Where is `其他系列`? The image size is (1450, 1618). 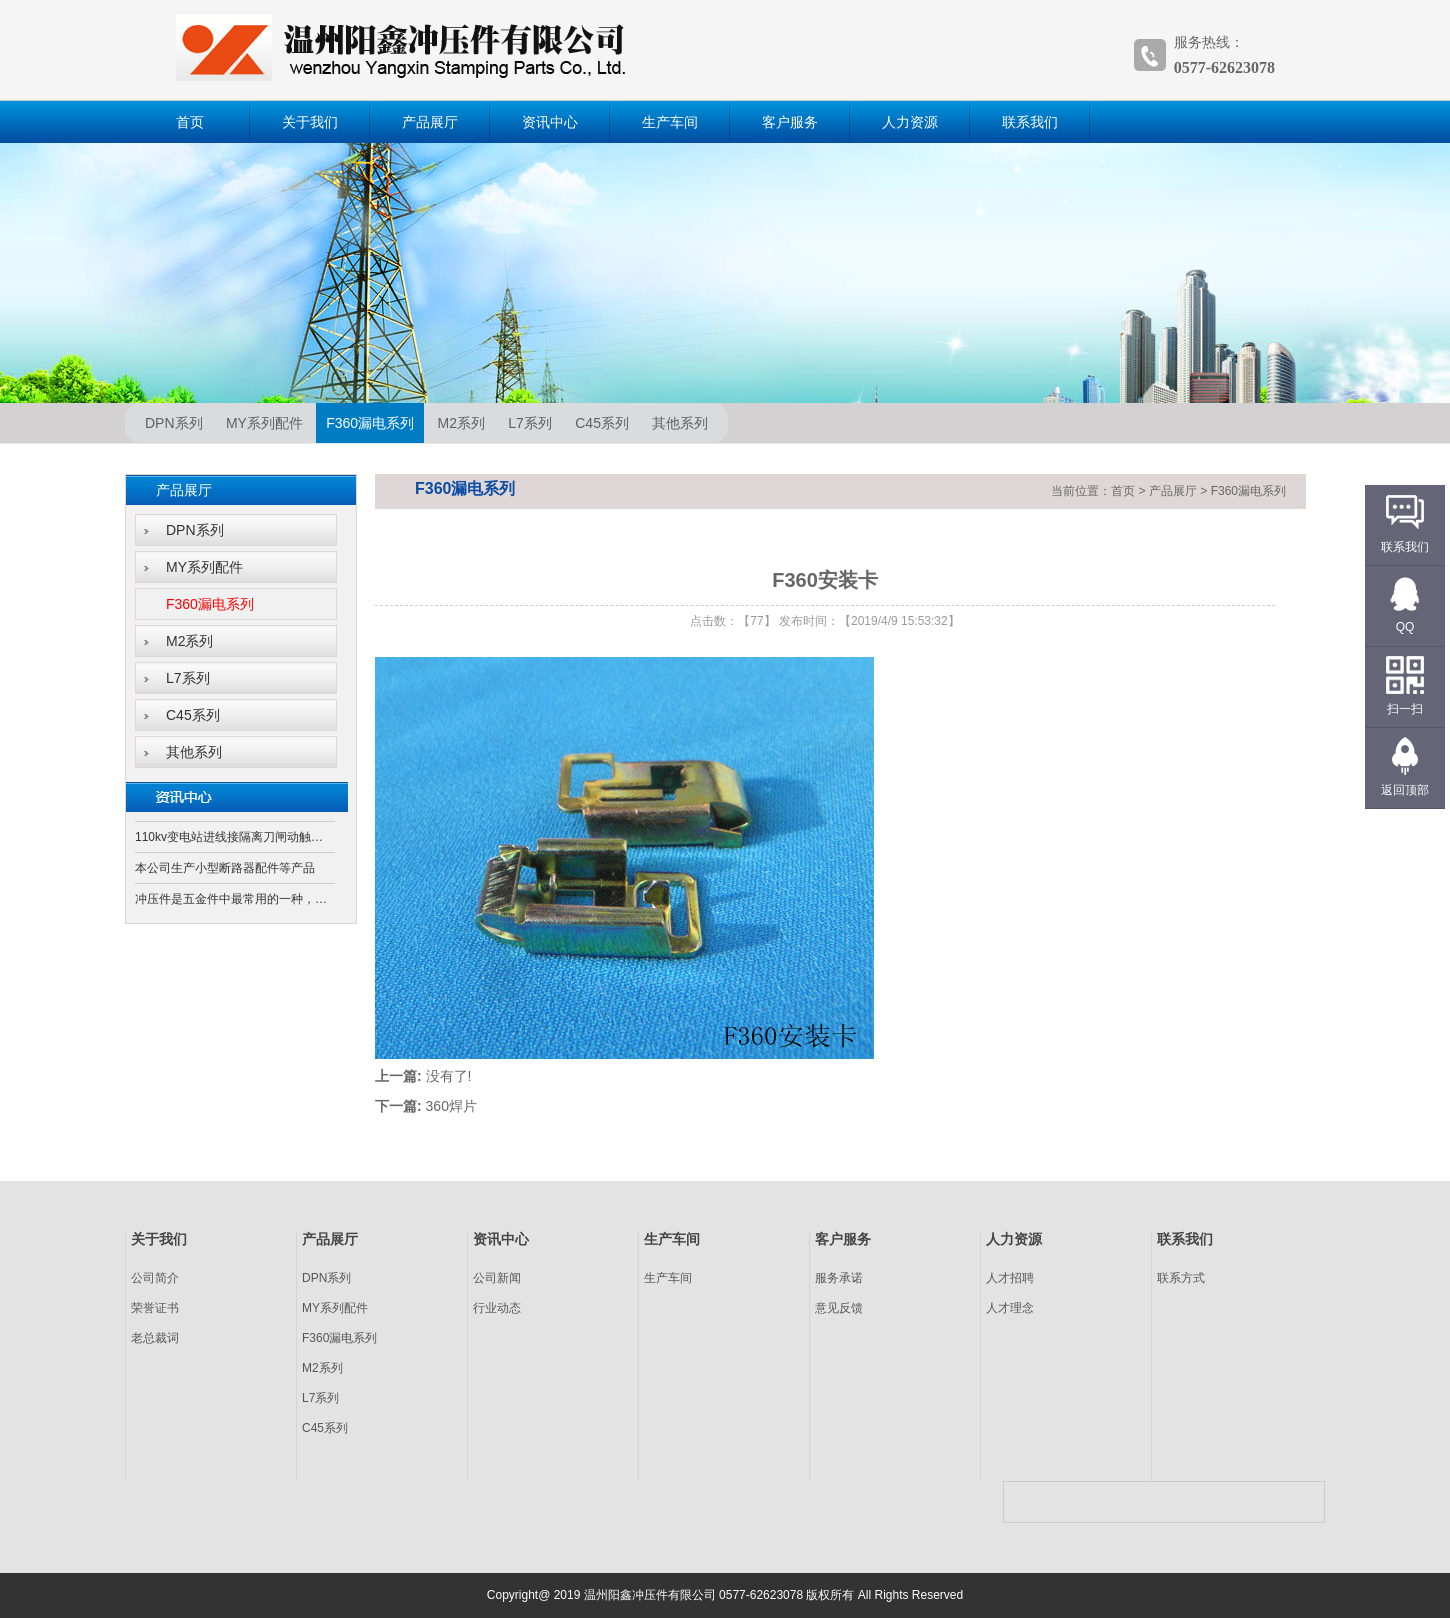 其他系列 is located at coordinates (680, 423).